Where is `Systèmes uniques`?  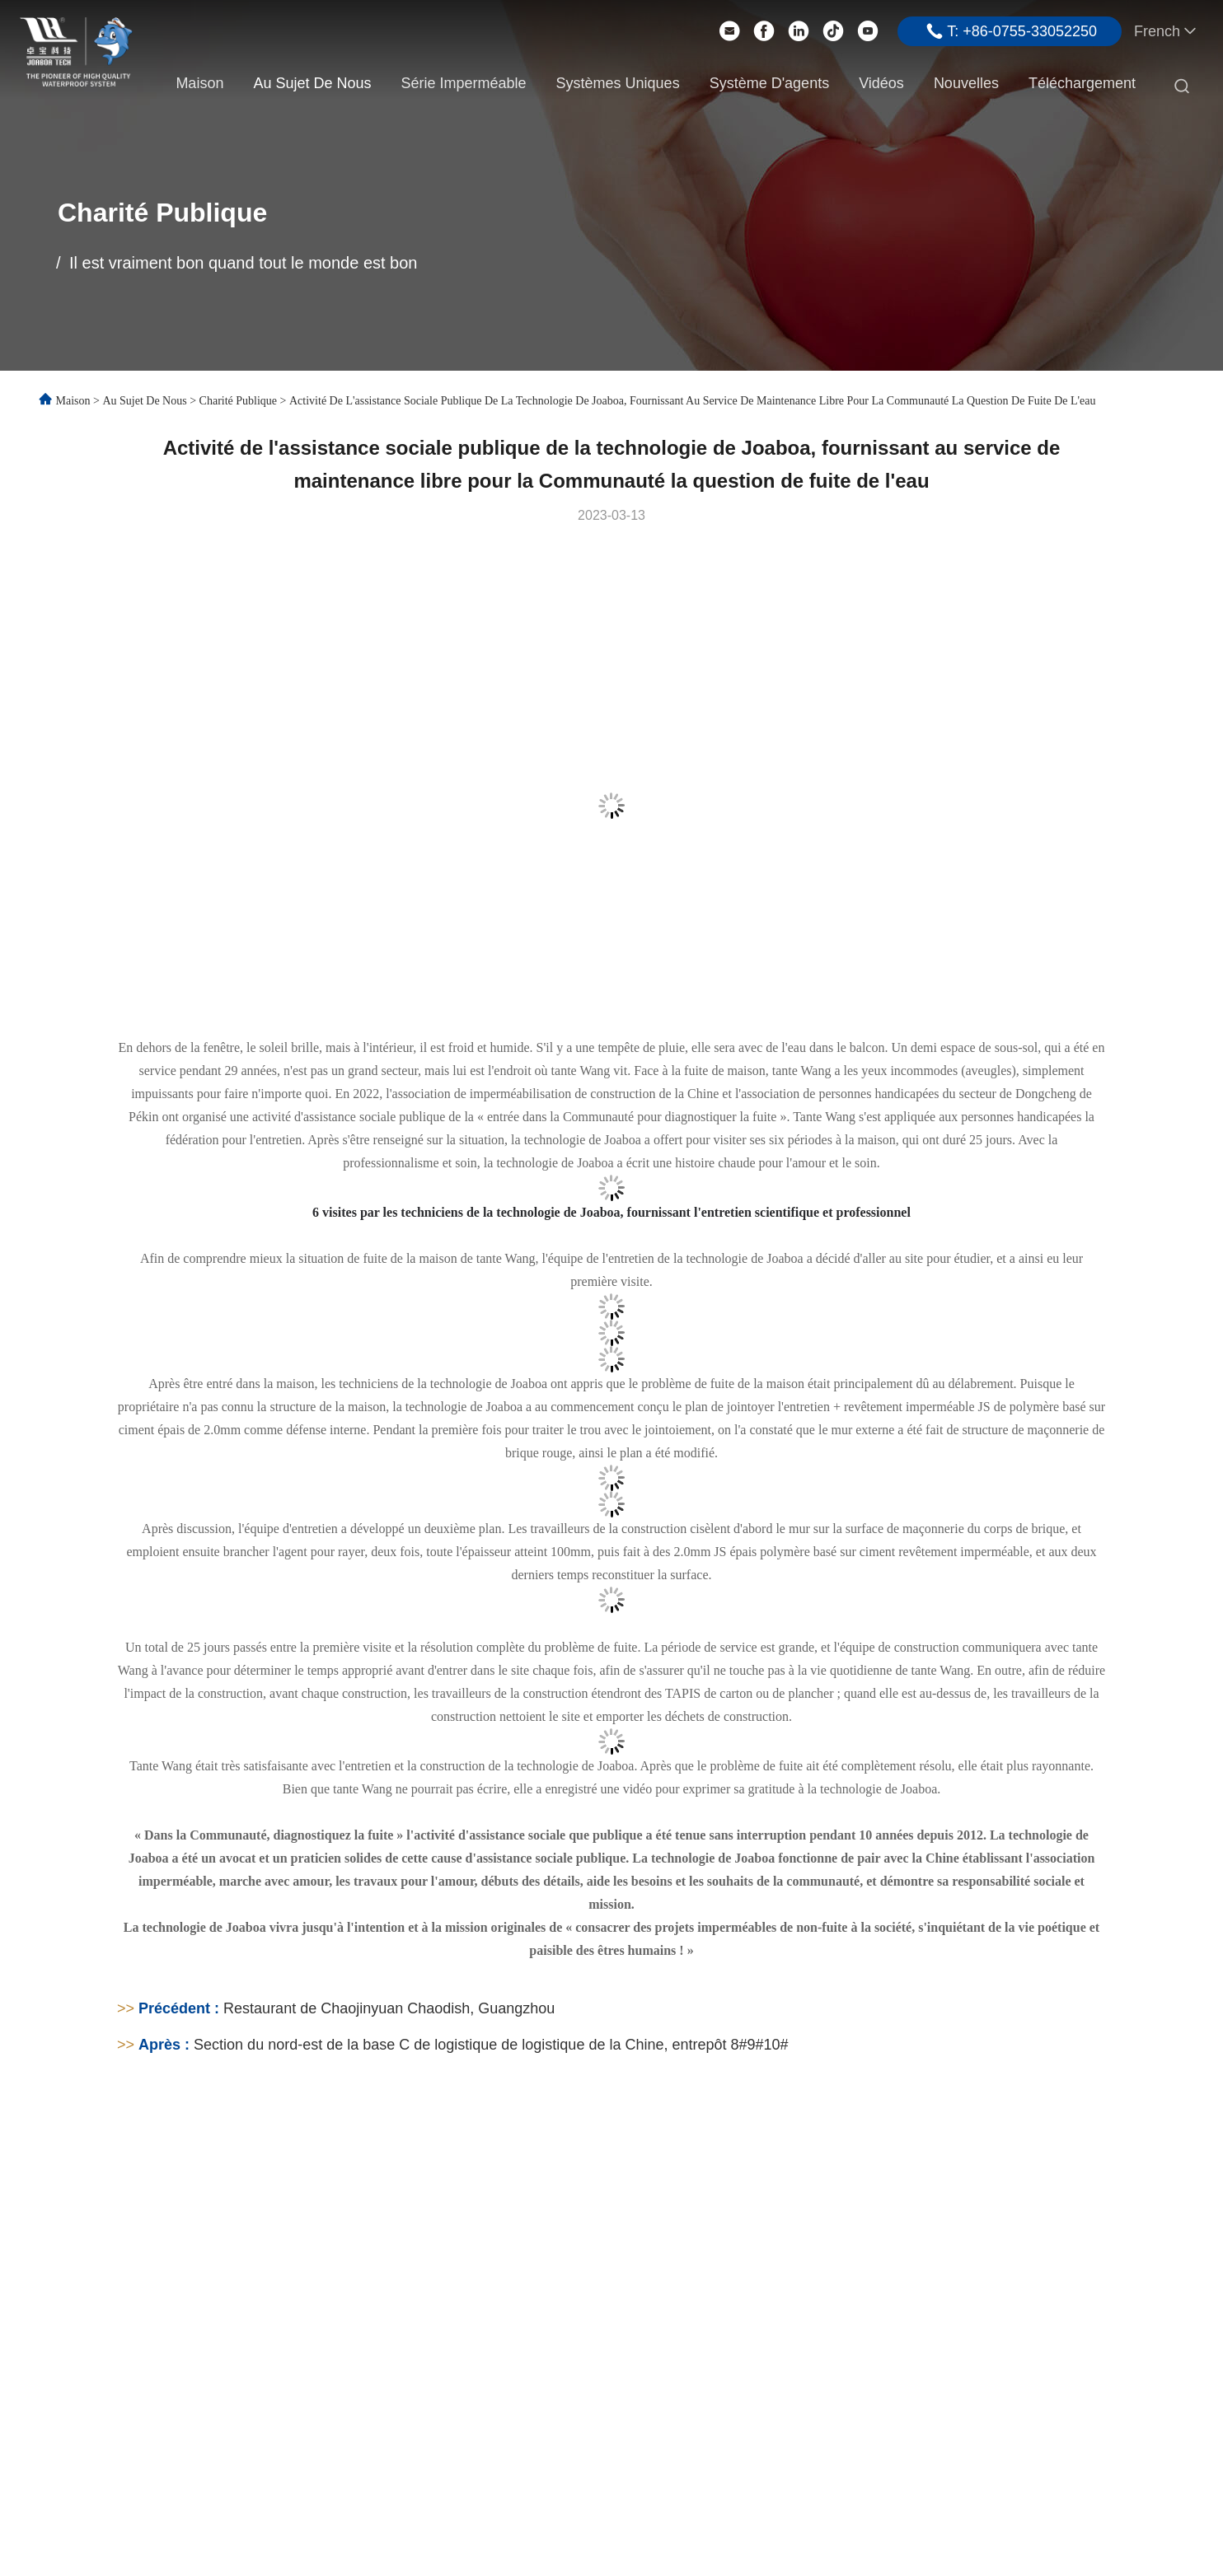 Systèmes uniques is located at coordinates (618, 83).